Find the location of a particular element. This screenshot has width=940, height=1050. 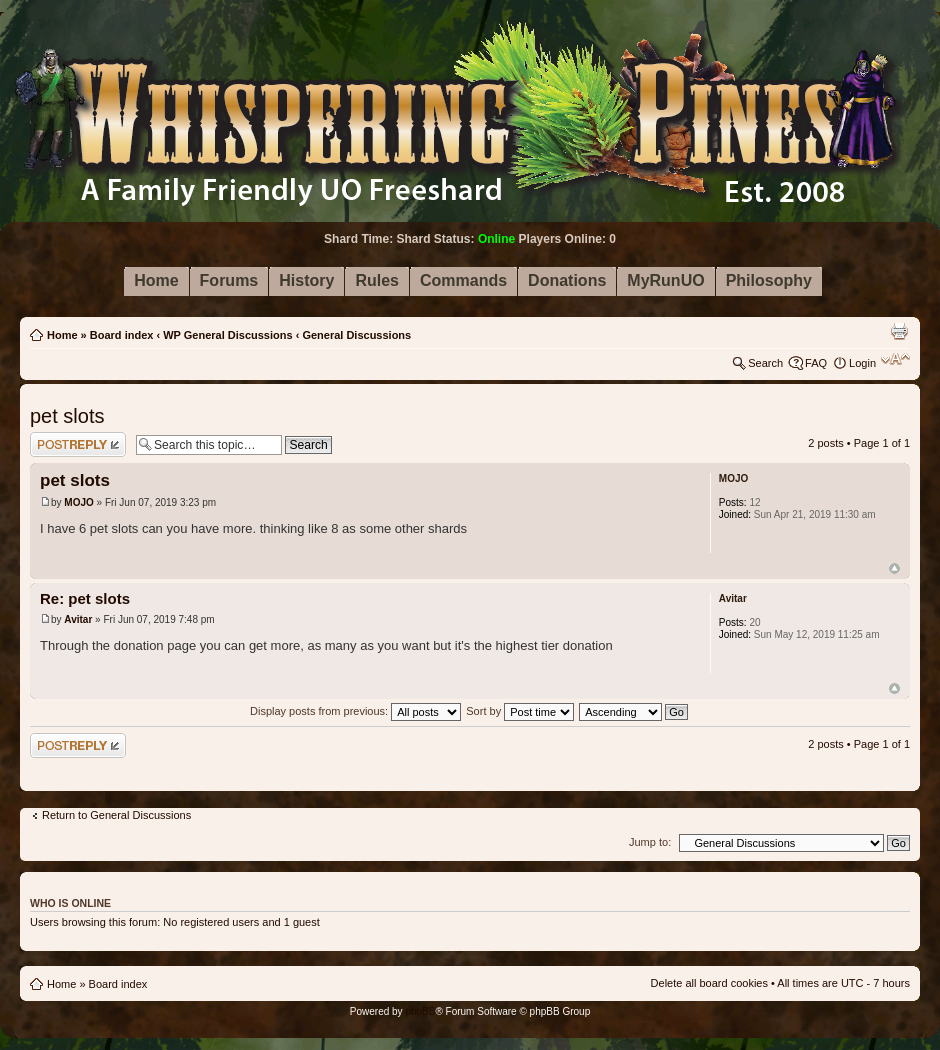

Login is located at coordinates (862, 363).